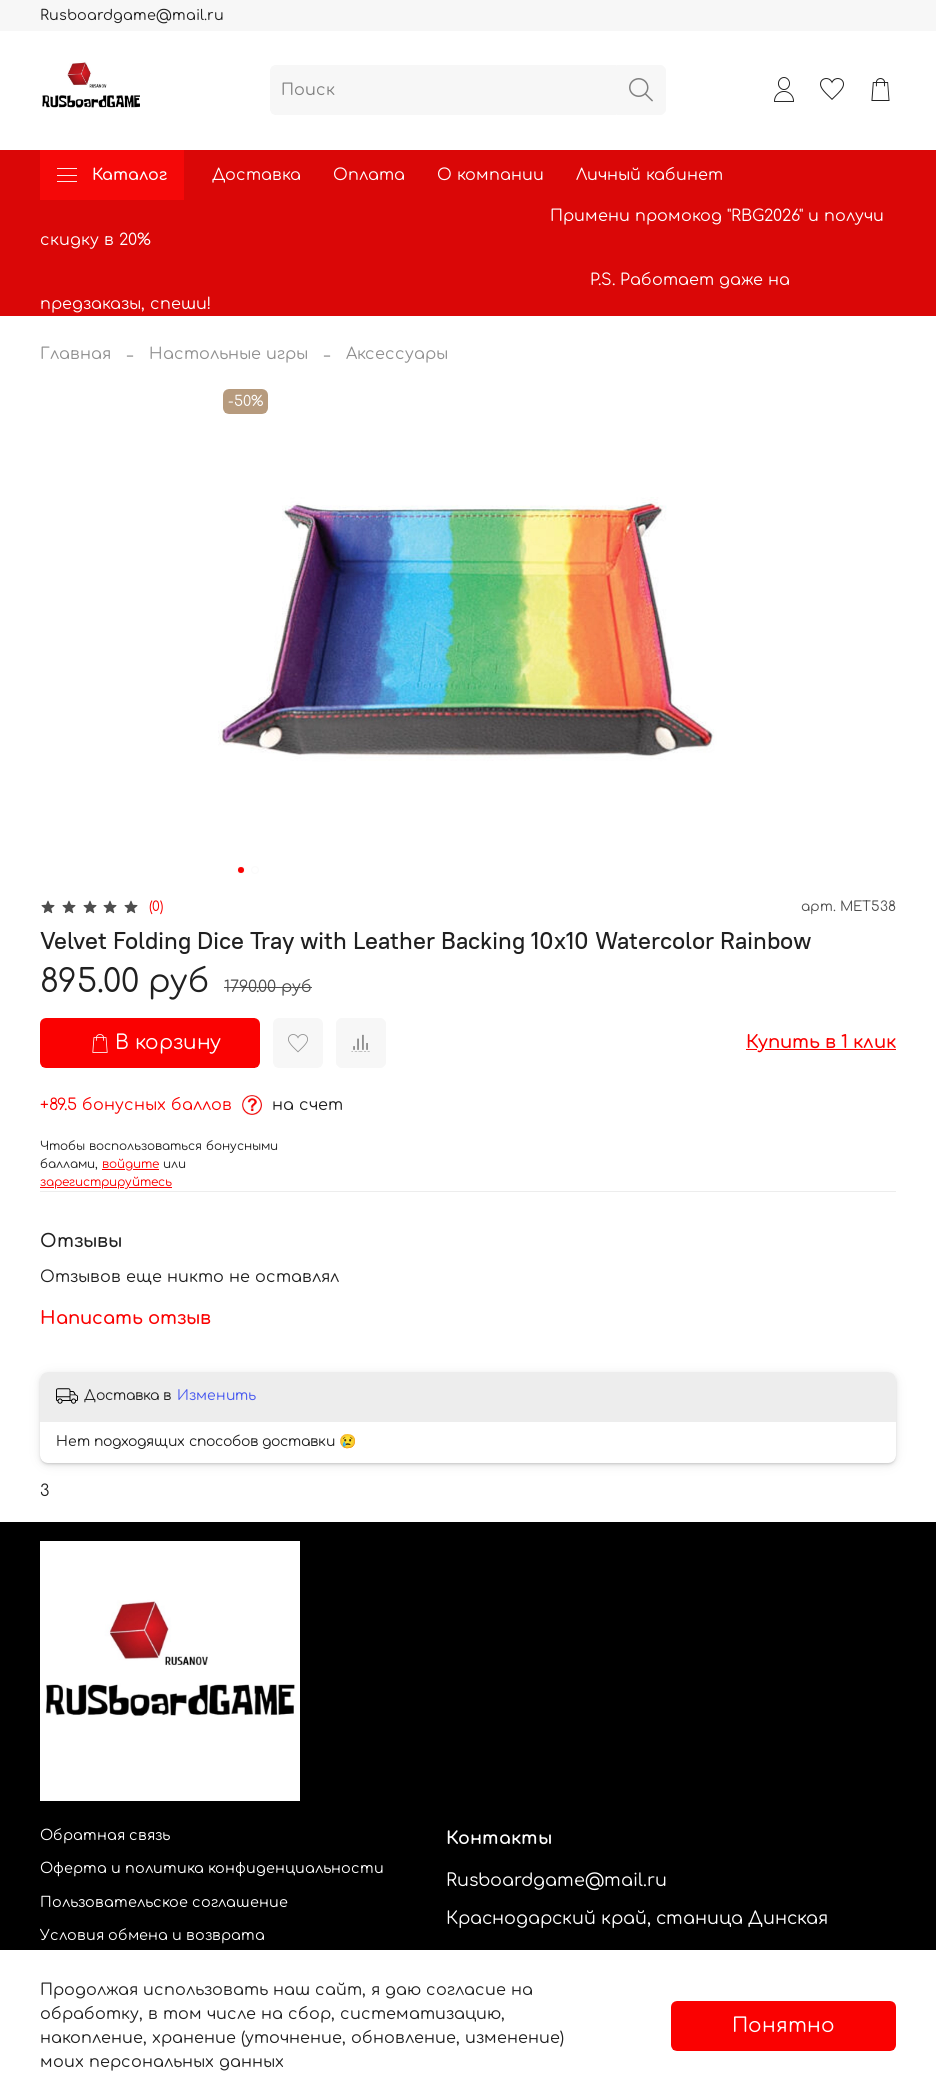 The height and width of the screenshot is (2093, 936). What do you see at coordinates (212, 1868) in the screenshot?
I see `Оферта и политика конфиденциальности` at bounding box center [212, 1868].